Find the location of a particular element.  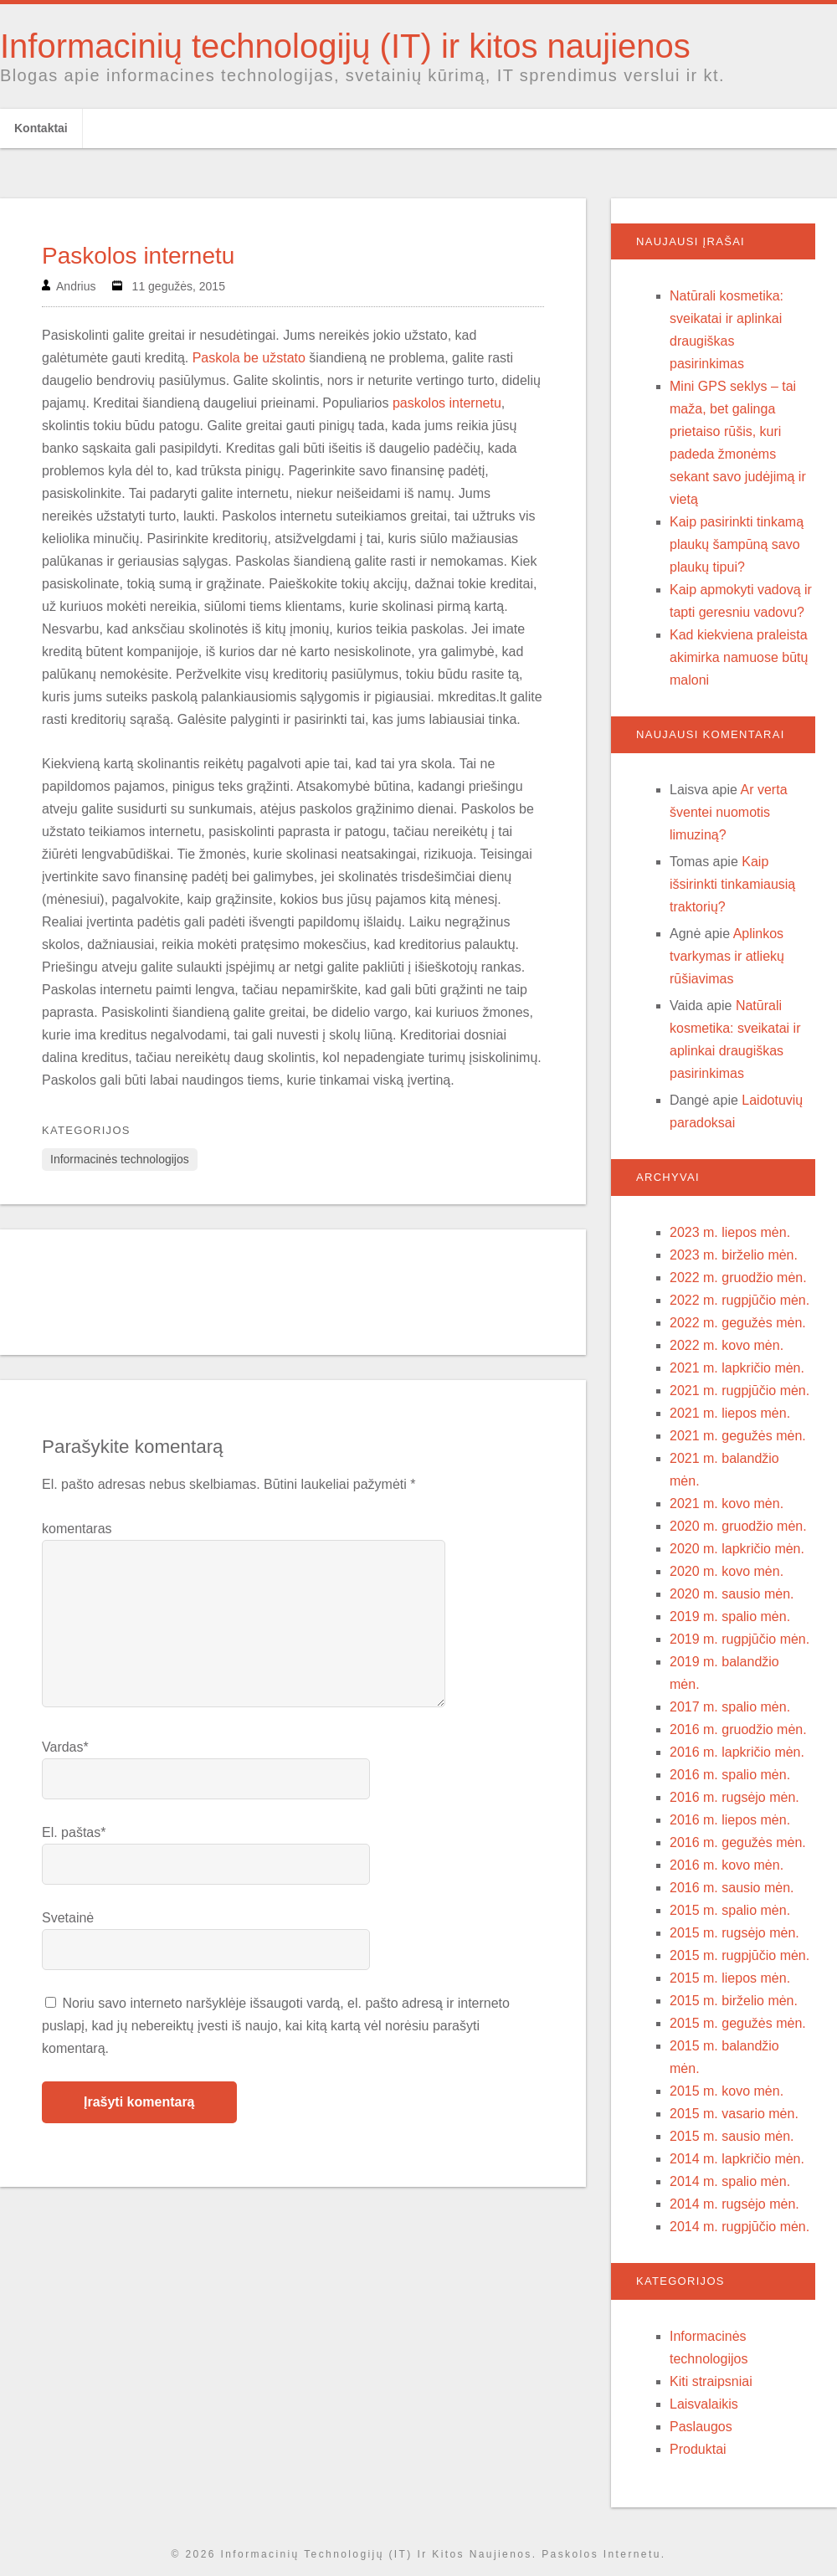

2015 m. birželio mėn. is located at coordinates (734, 2001).